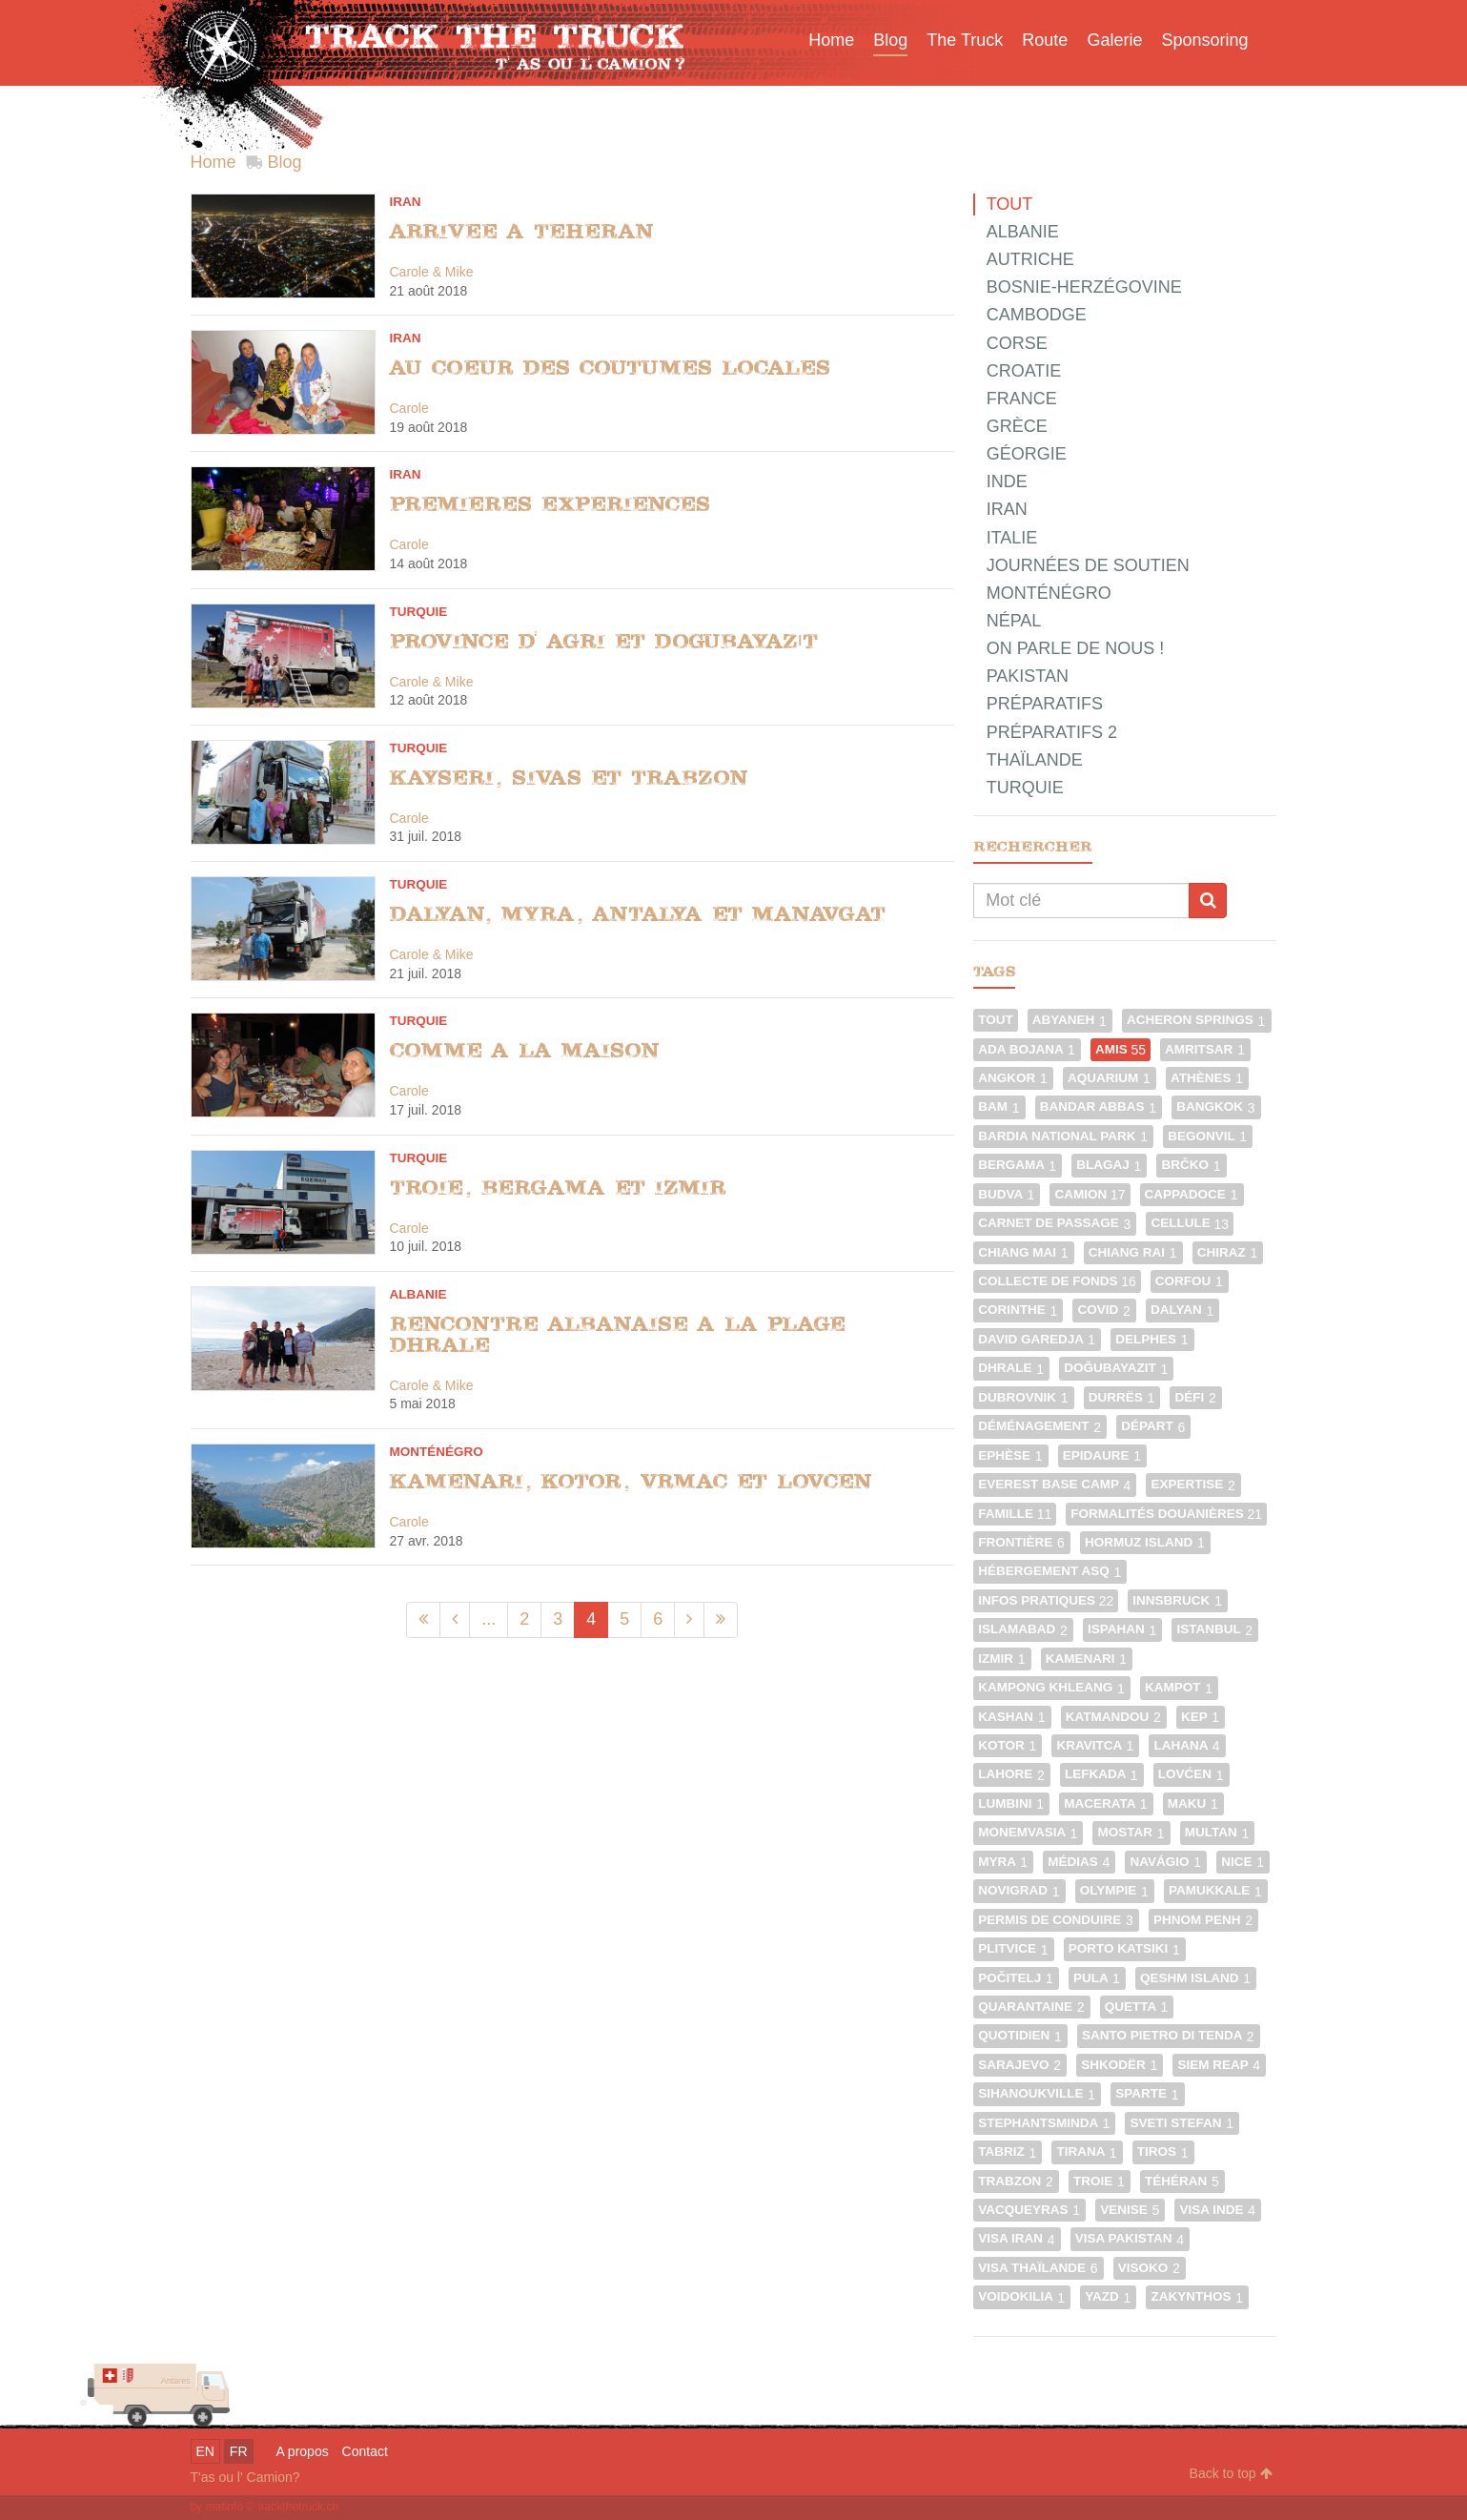 The width and height of the screenshot is (1467, 2520). What do you see at coordinates (1190, 1223) in the screenshot?
I see `Cellule` at bounding box center [1190, 1223].